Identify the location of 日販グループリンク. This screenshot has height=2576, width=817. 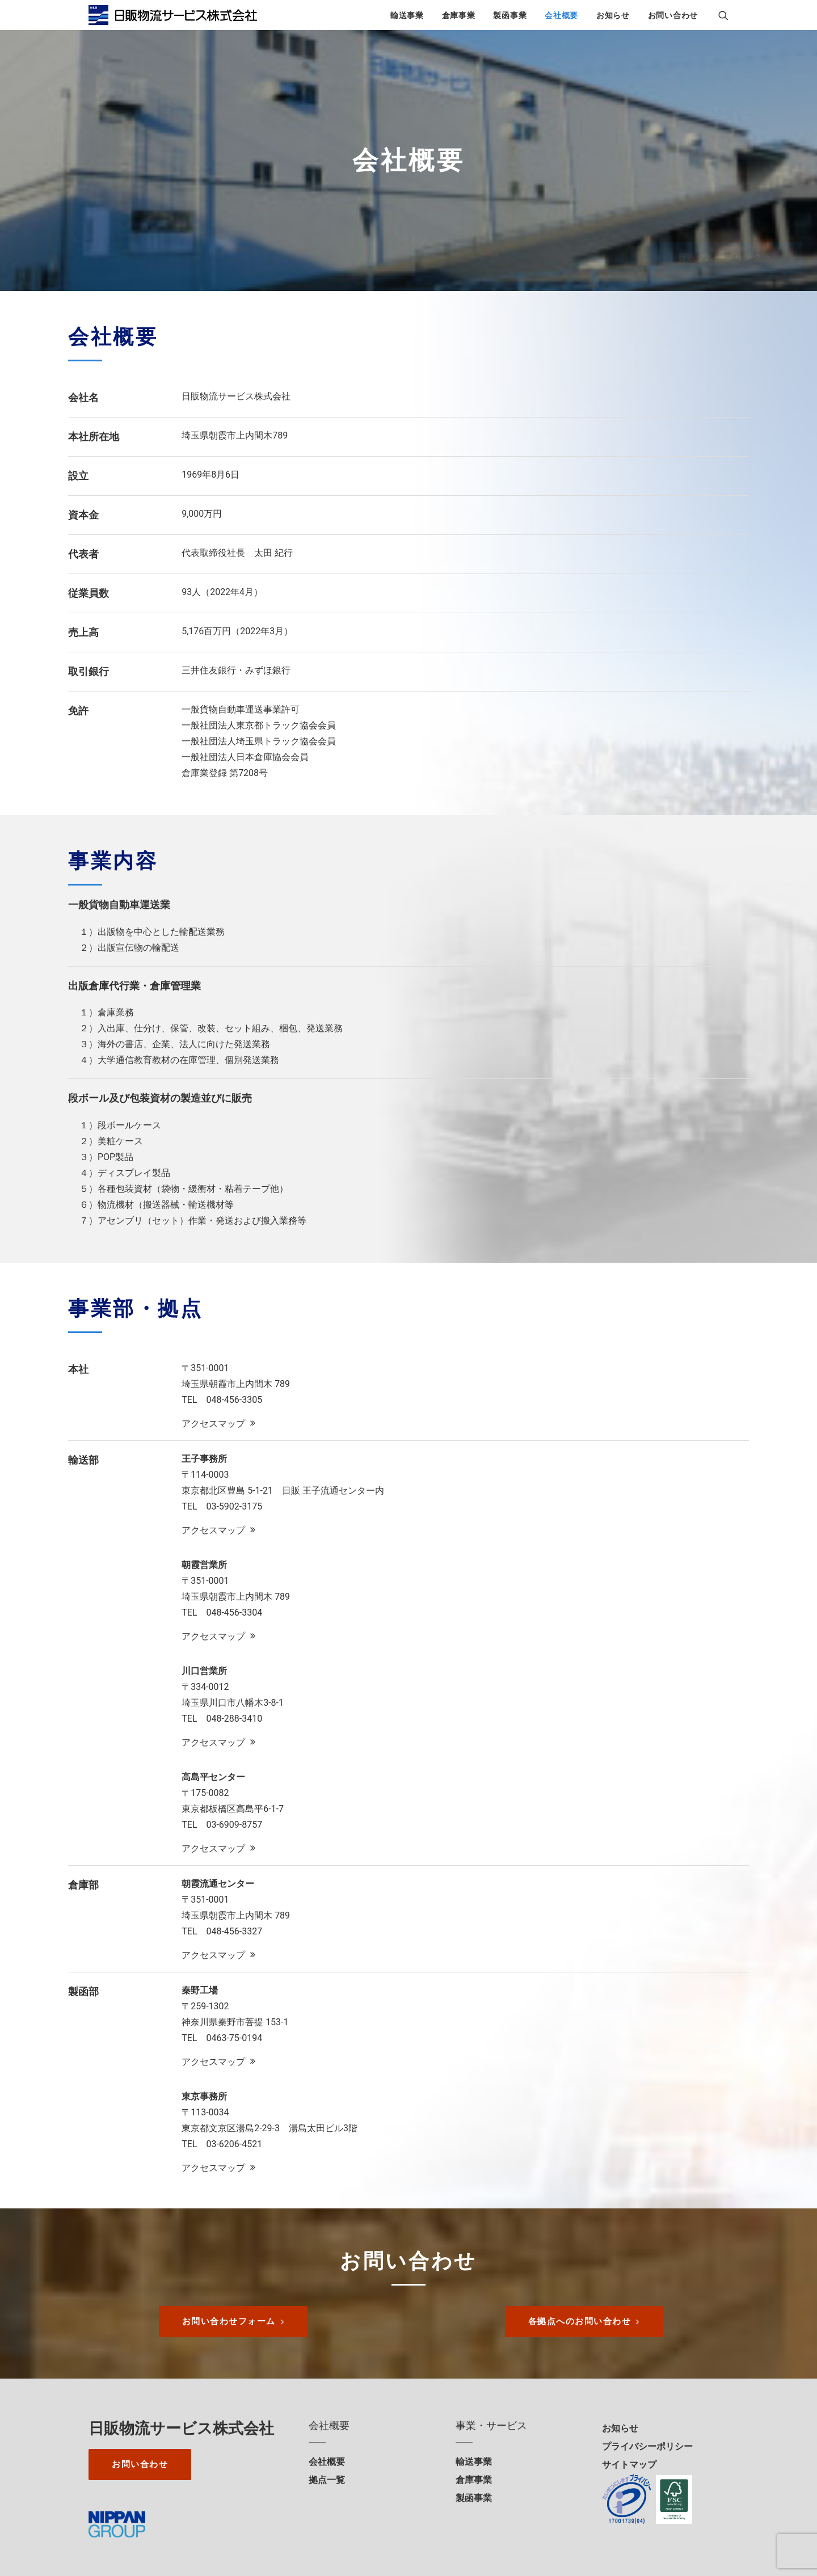
(671, 257).